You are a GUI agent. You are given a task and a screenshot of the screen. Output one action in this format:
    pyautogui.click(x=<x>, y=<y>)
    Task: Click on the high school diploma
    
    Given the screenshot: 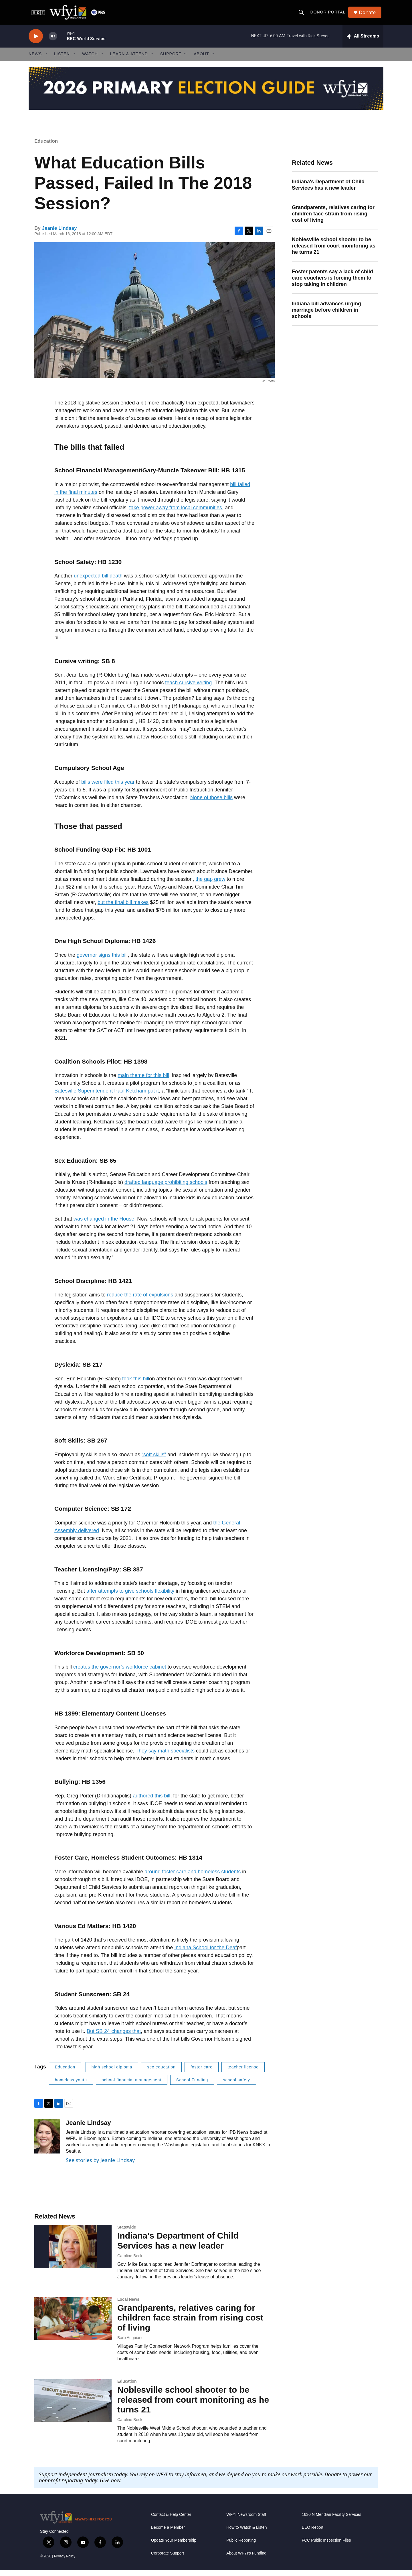 What is the action you would take?
    pyautogui.click(x=112, y=2072)
    